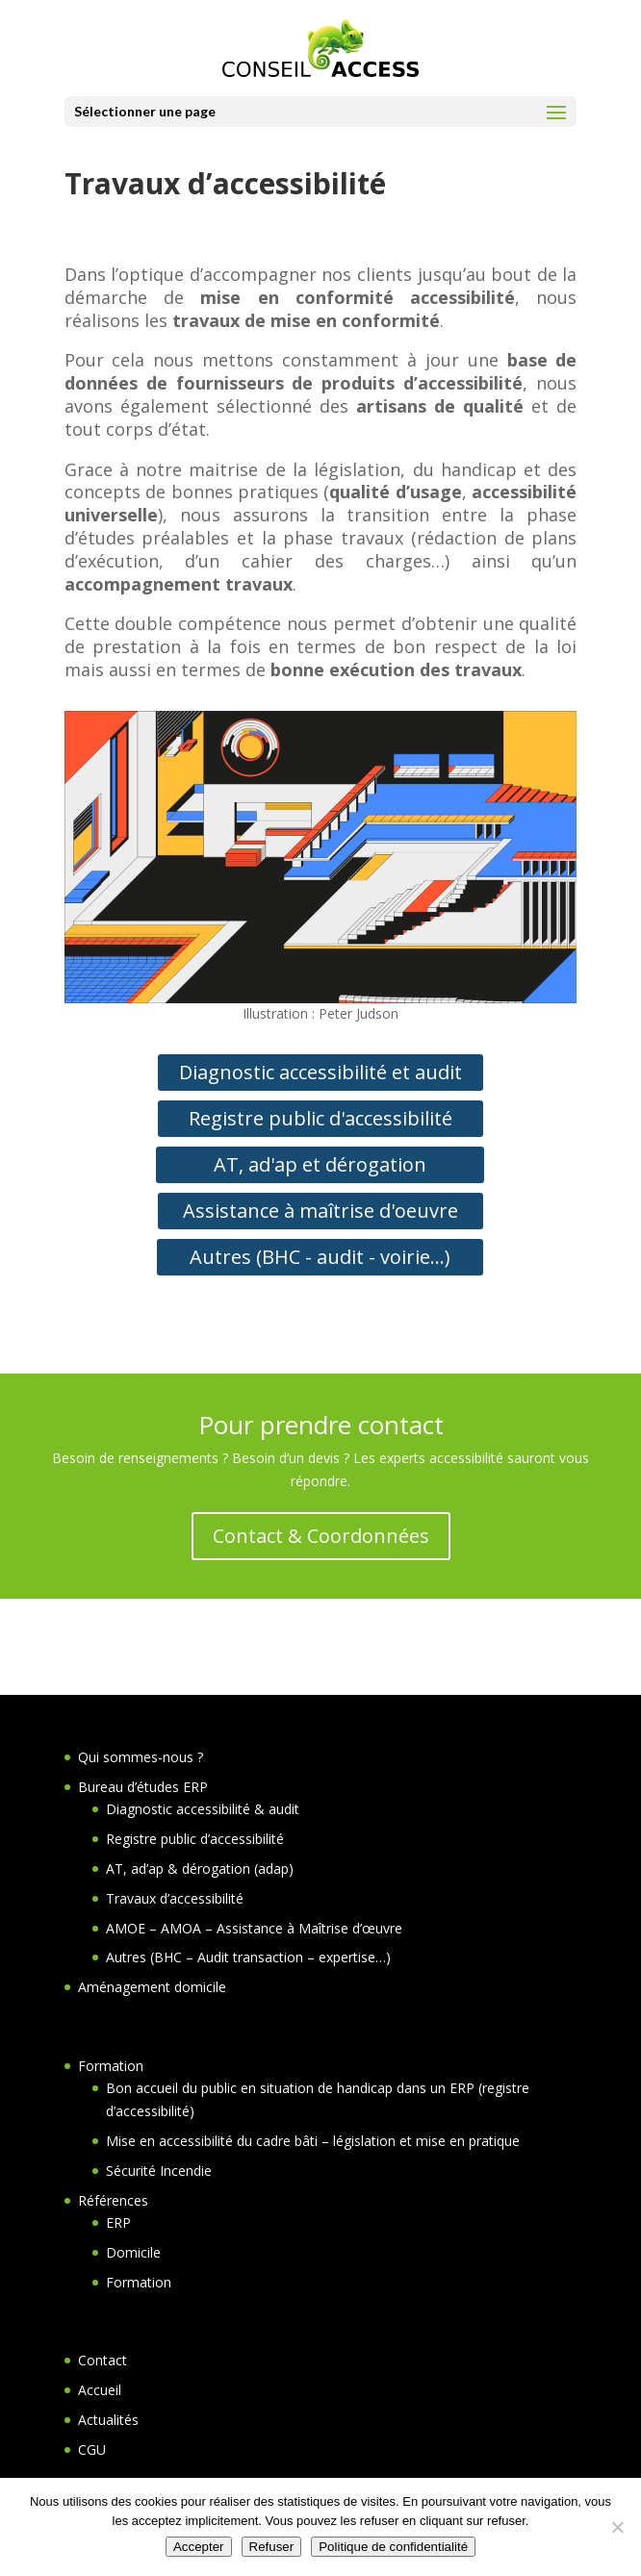 The height and width of the screenshot is (2576, 641). I want to click on Formation, so click(110, 2066).